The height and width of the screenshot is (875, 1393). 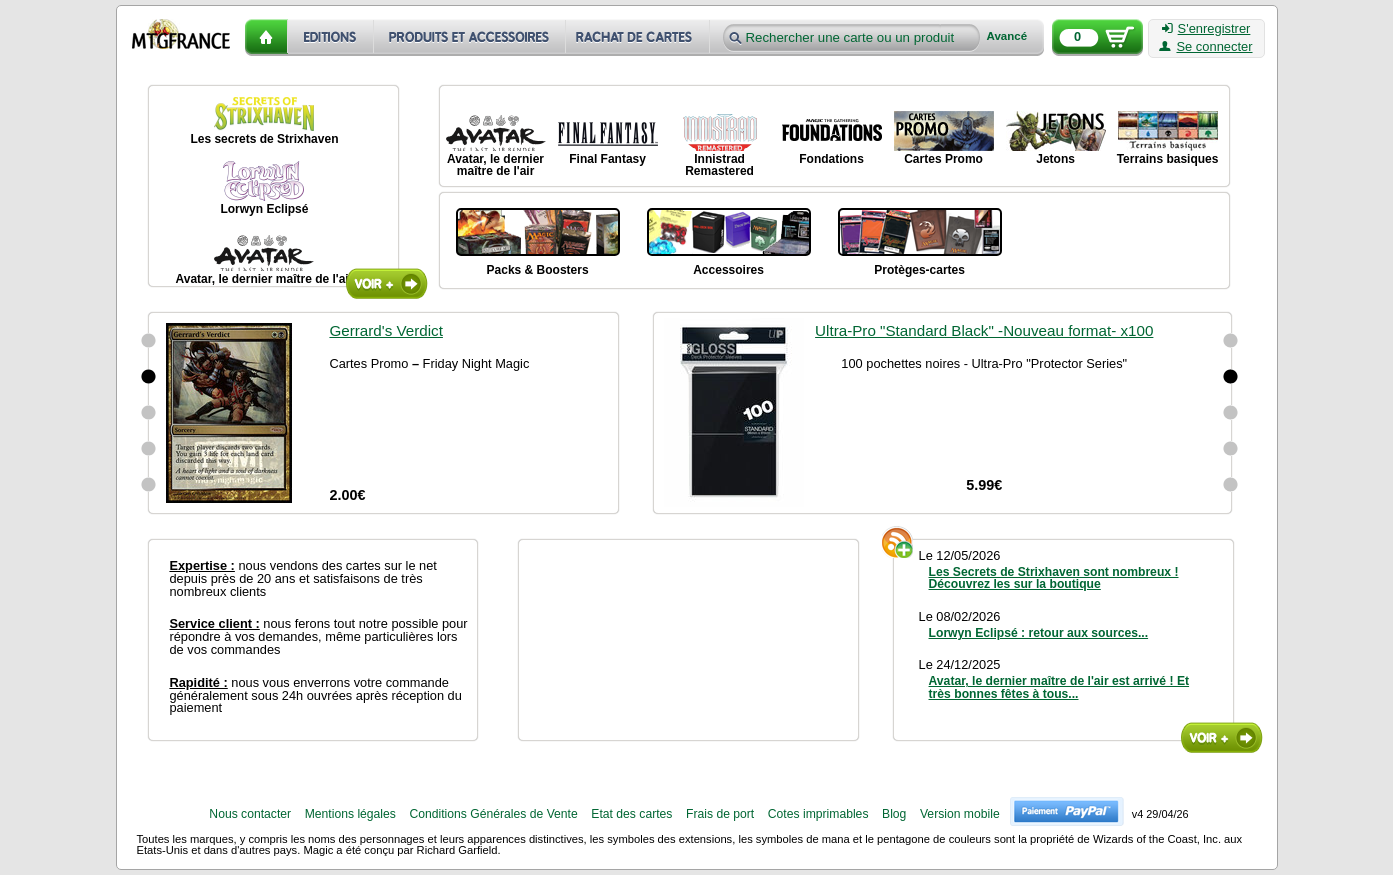 What do you see at coordinates (350, 814) in the screenshot?
I see `Mentions légales` at bounding box center [350, 814].